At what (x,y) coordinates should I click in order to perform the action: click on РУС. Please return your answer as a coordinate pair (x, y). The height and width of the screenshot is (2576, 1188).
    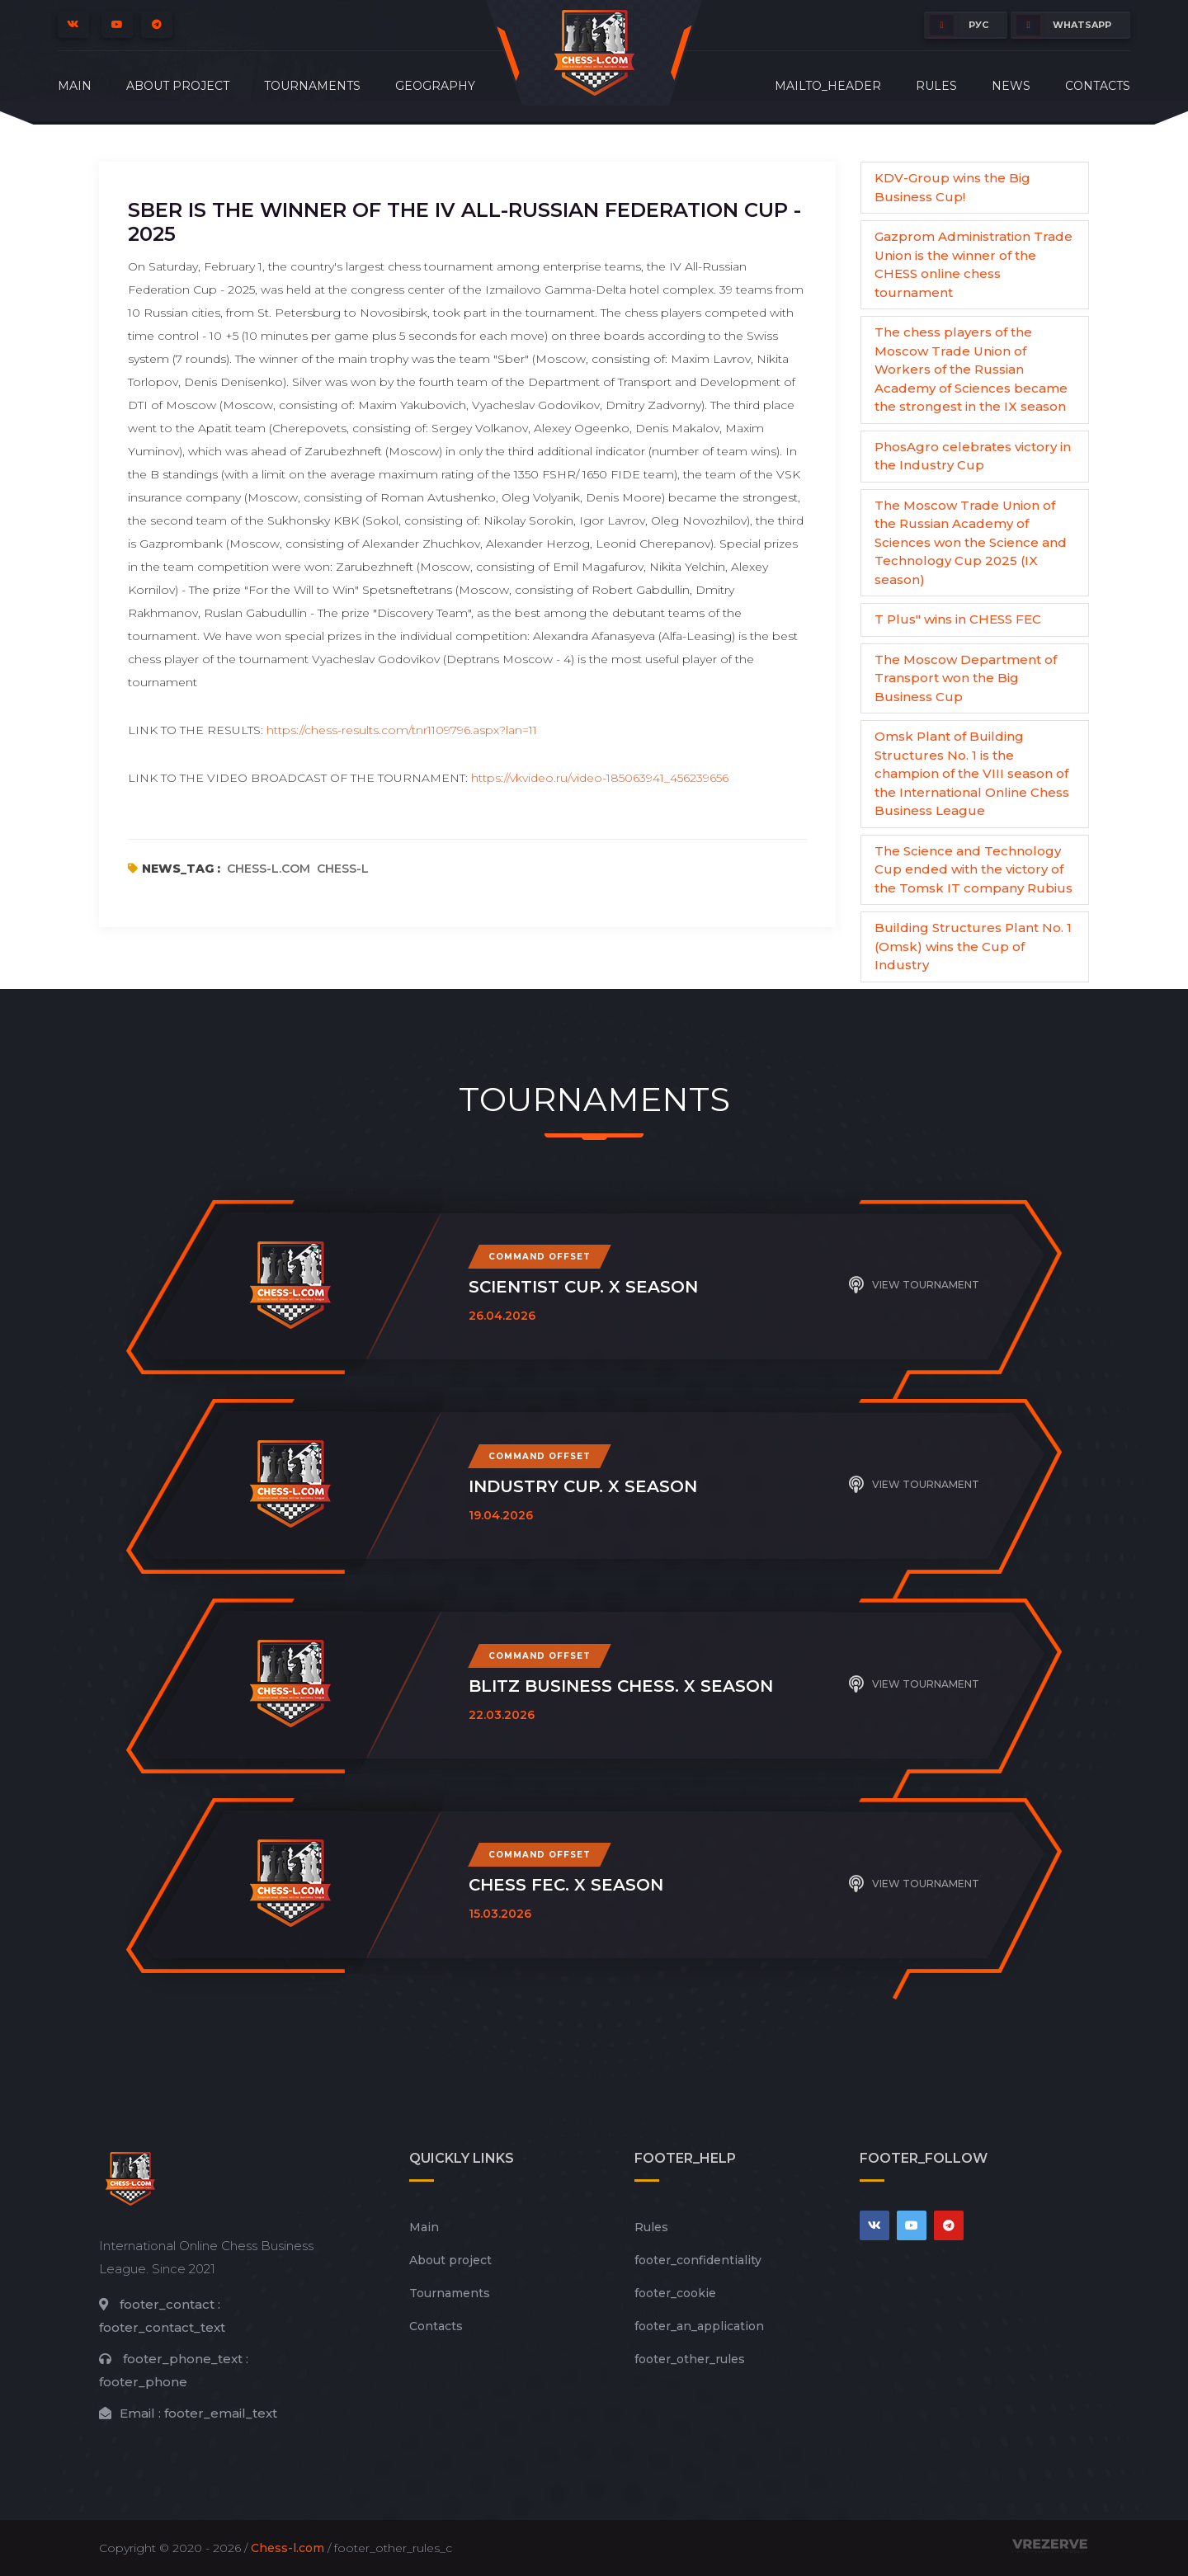
    Looking at the image, I should click on (959, 25).